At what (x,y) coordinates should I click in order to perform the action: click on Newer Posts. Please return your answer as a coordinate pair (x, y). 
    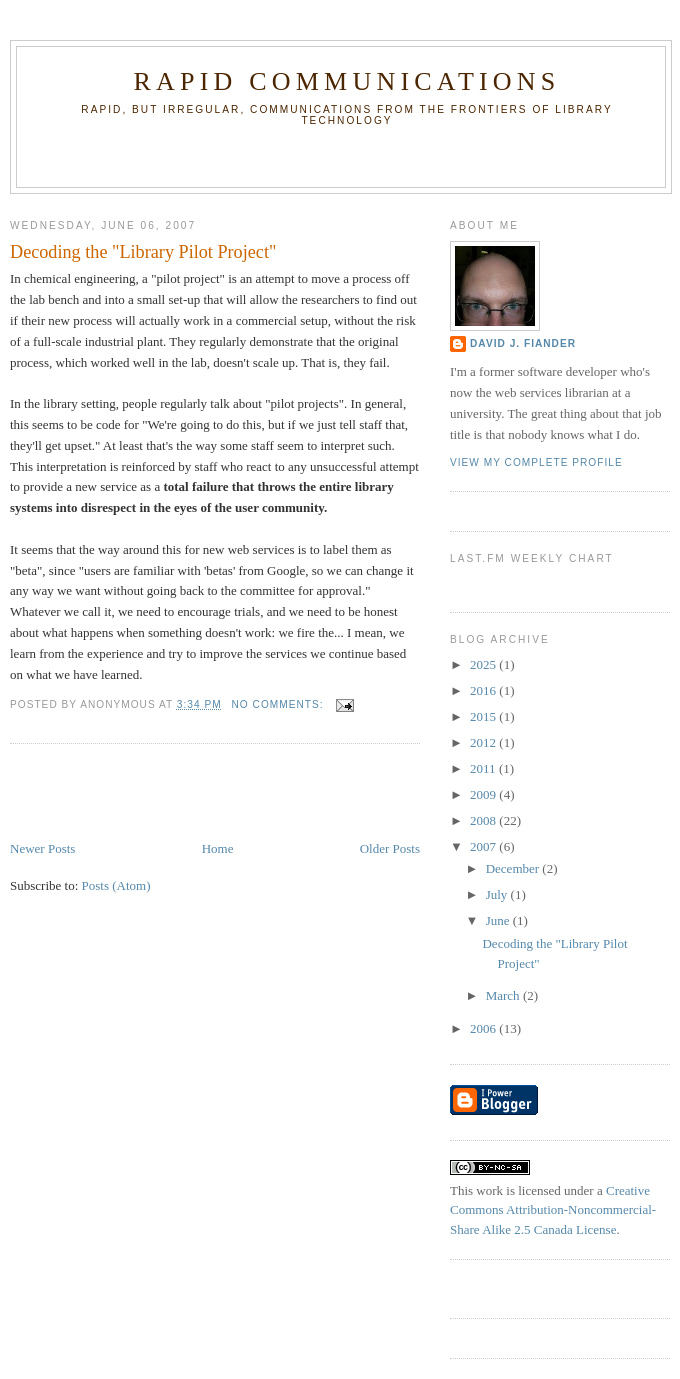
    Looking at the image, I should click on (42, 848).